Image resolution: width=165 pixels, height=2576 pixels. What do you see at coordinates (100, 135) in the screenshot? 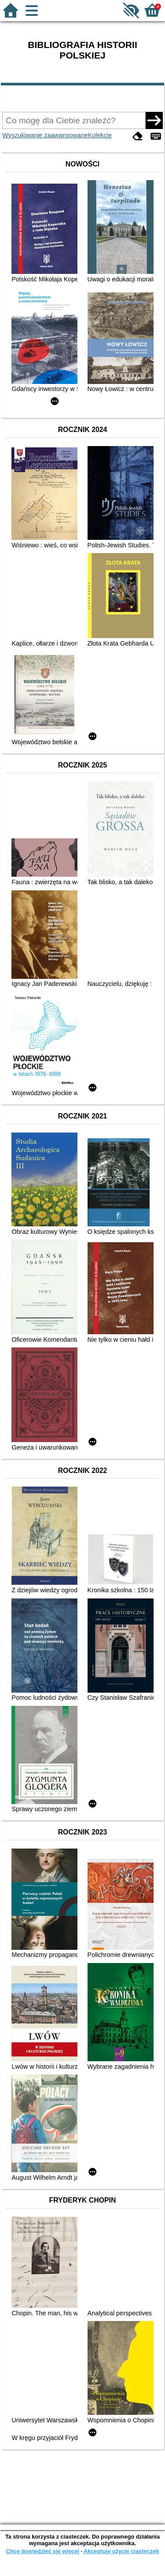
I see `Kolekcje` at bounding box center [100, 135].